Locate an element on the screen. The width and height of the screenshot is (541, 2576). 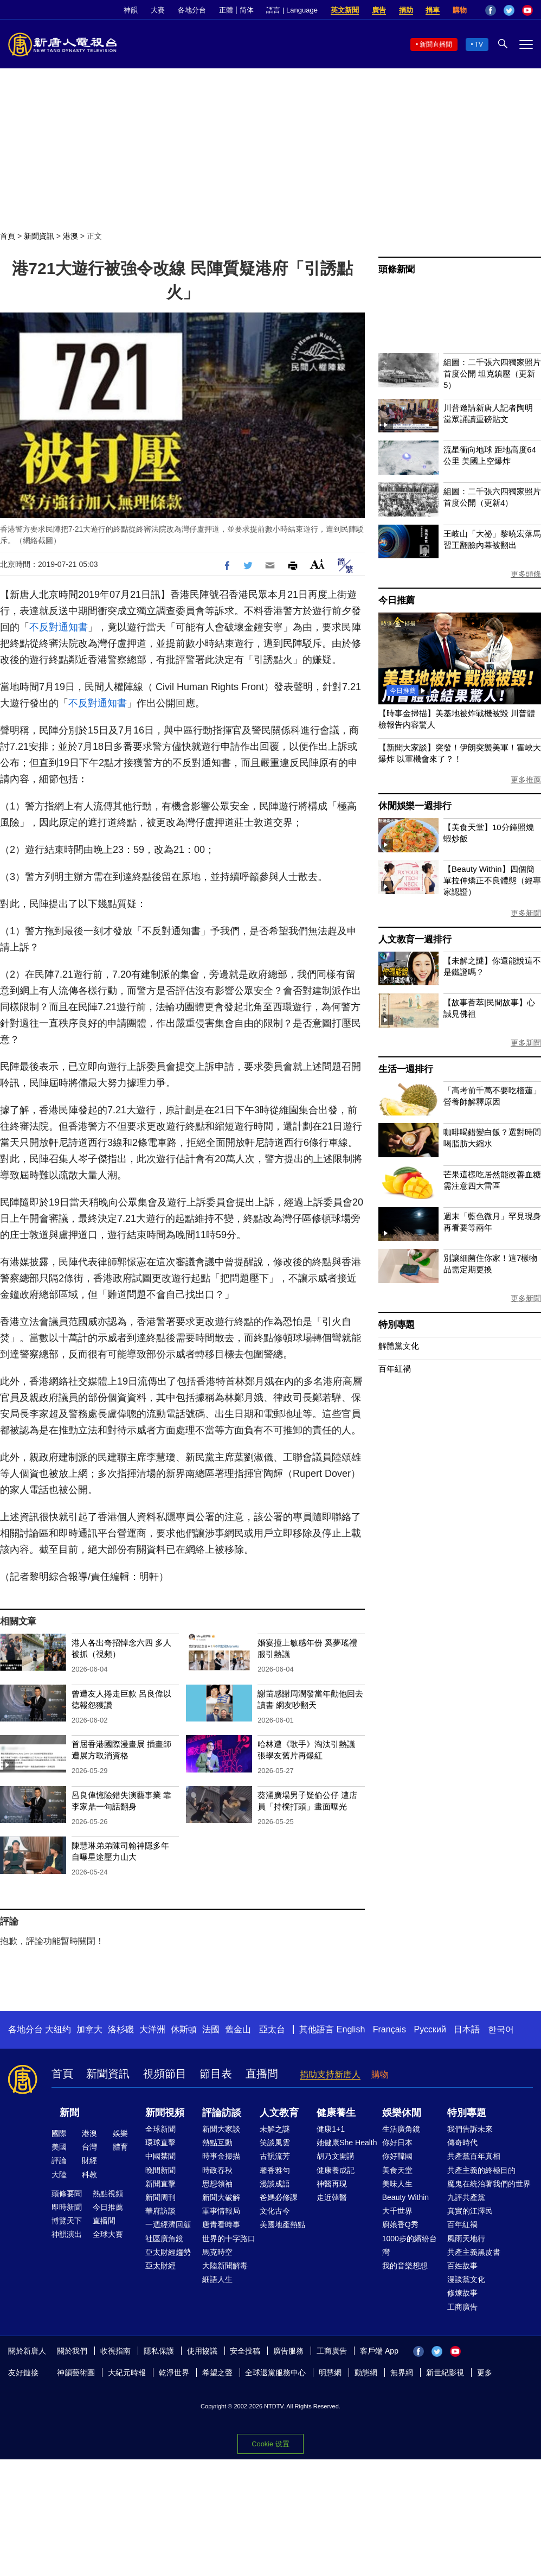
九評共產黨 is located at coordinates (466, 2197).